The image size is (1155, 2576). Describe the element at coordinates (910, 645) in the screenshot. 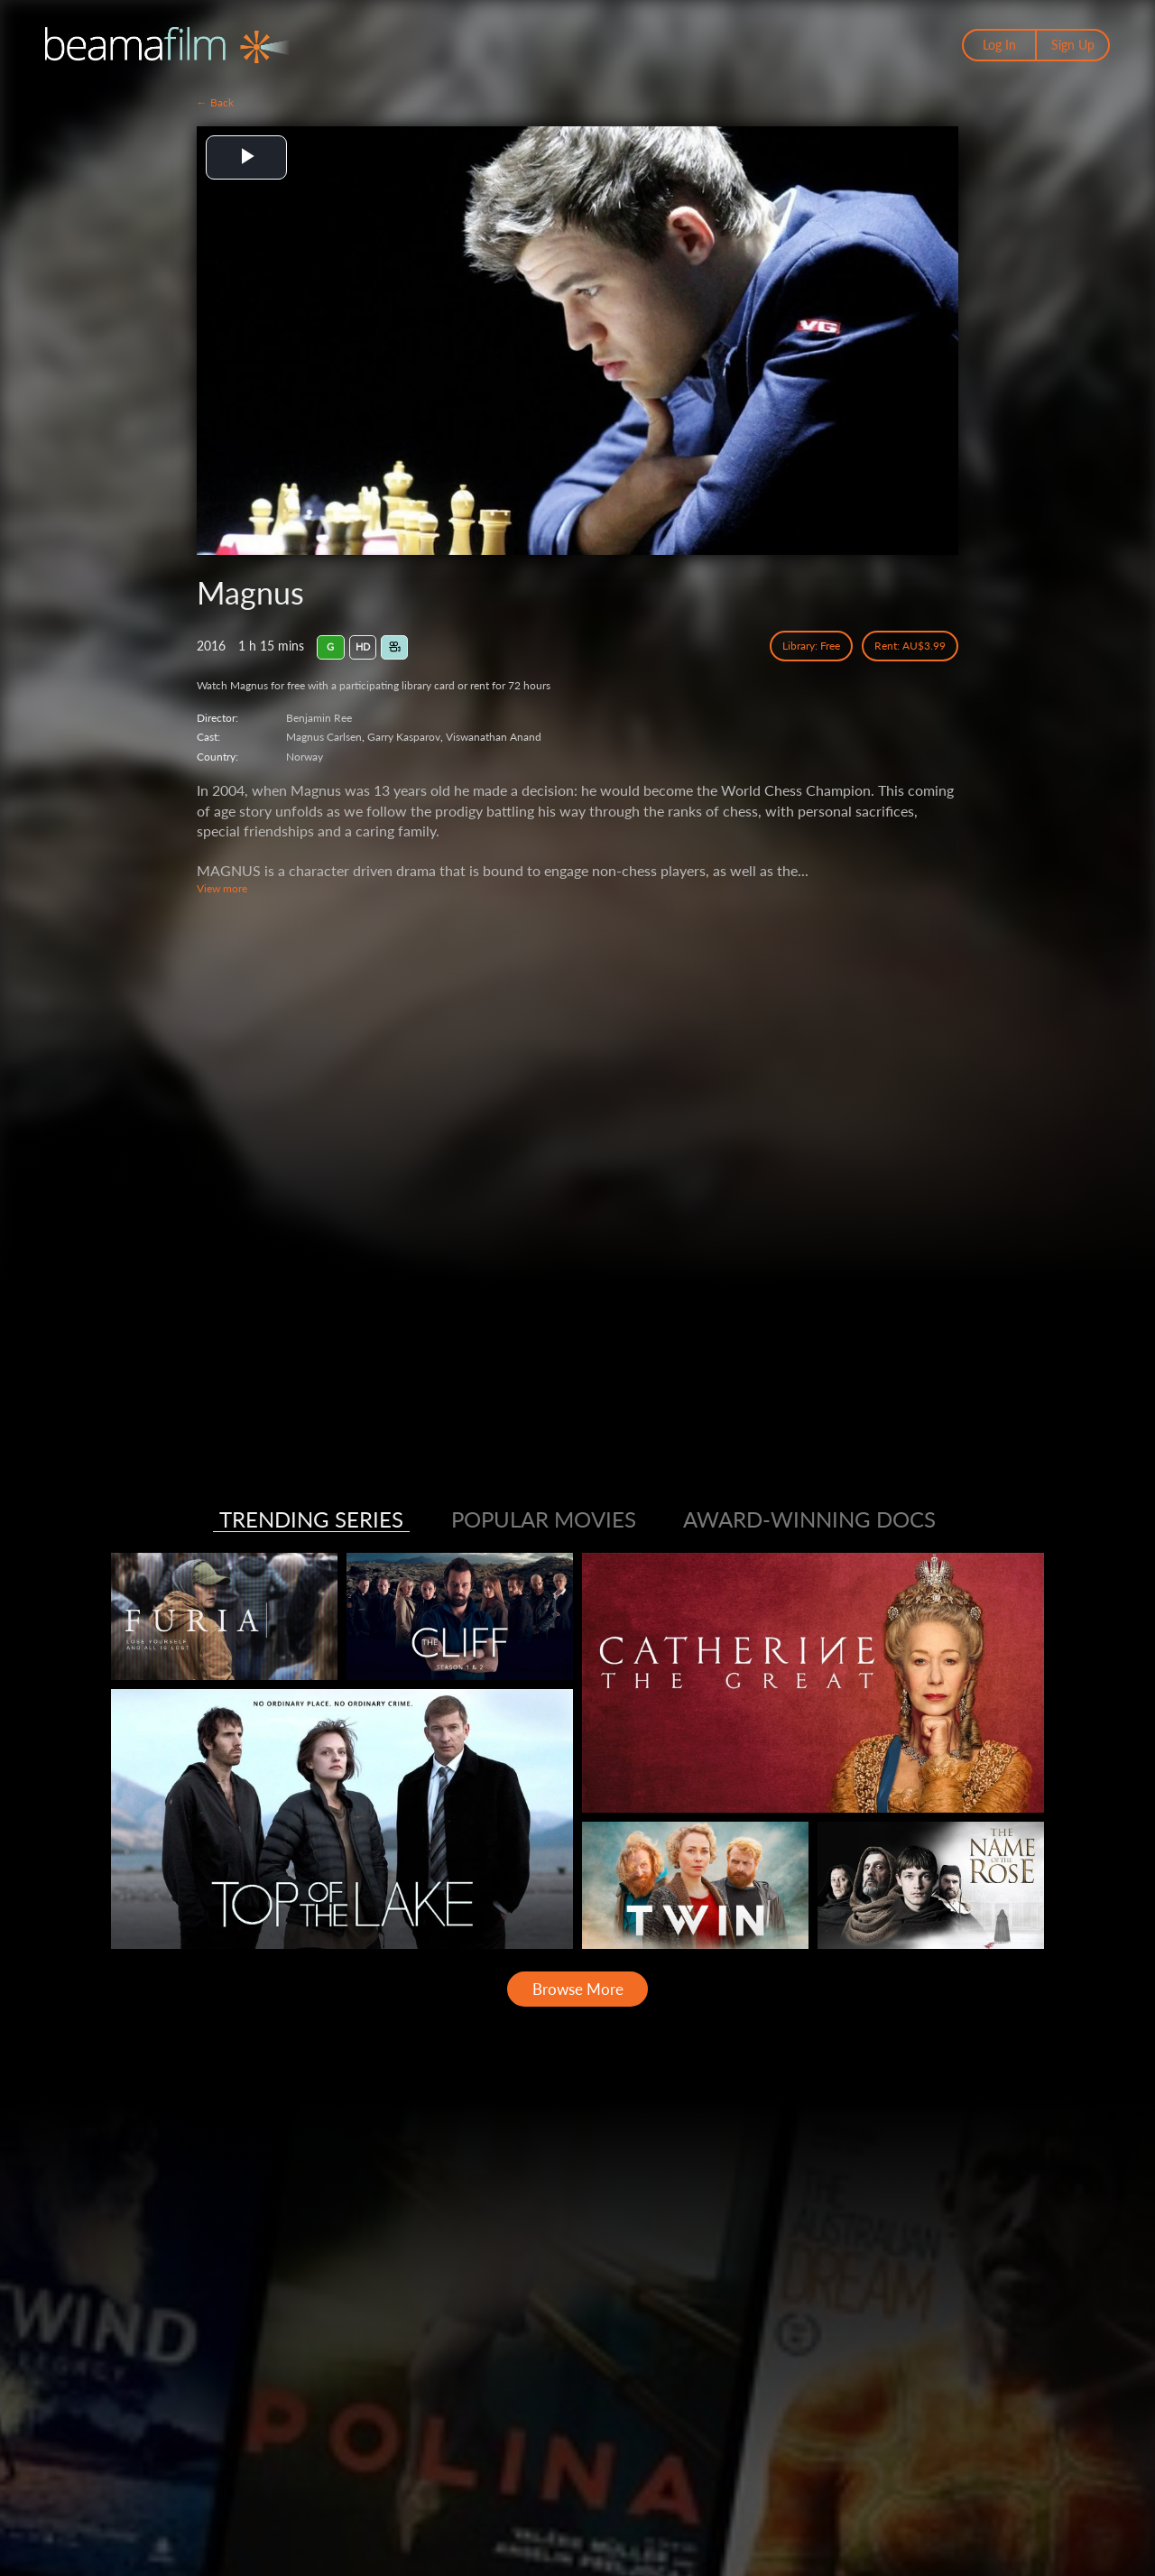

I see `Rent: AU$3.99 [Rent]` at that location.